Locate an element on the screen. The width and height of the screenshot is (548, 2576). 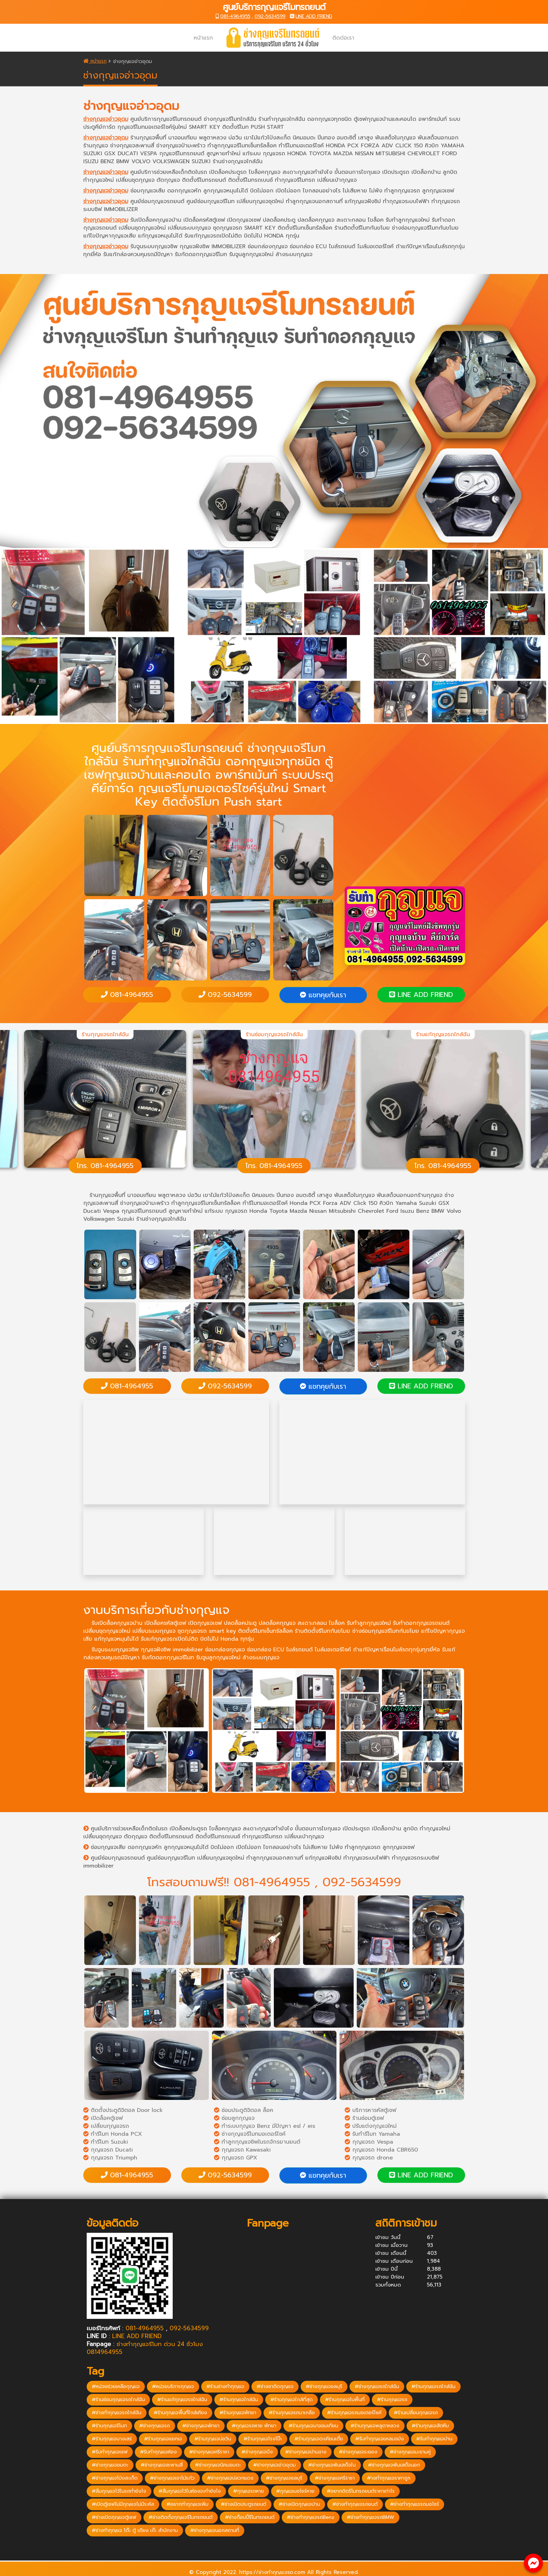
#ร้านกุญแจแยกเจ is located at coordinates (163, 2438).